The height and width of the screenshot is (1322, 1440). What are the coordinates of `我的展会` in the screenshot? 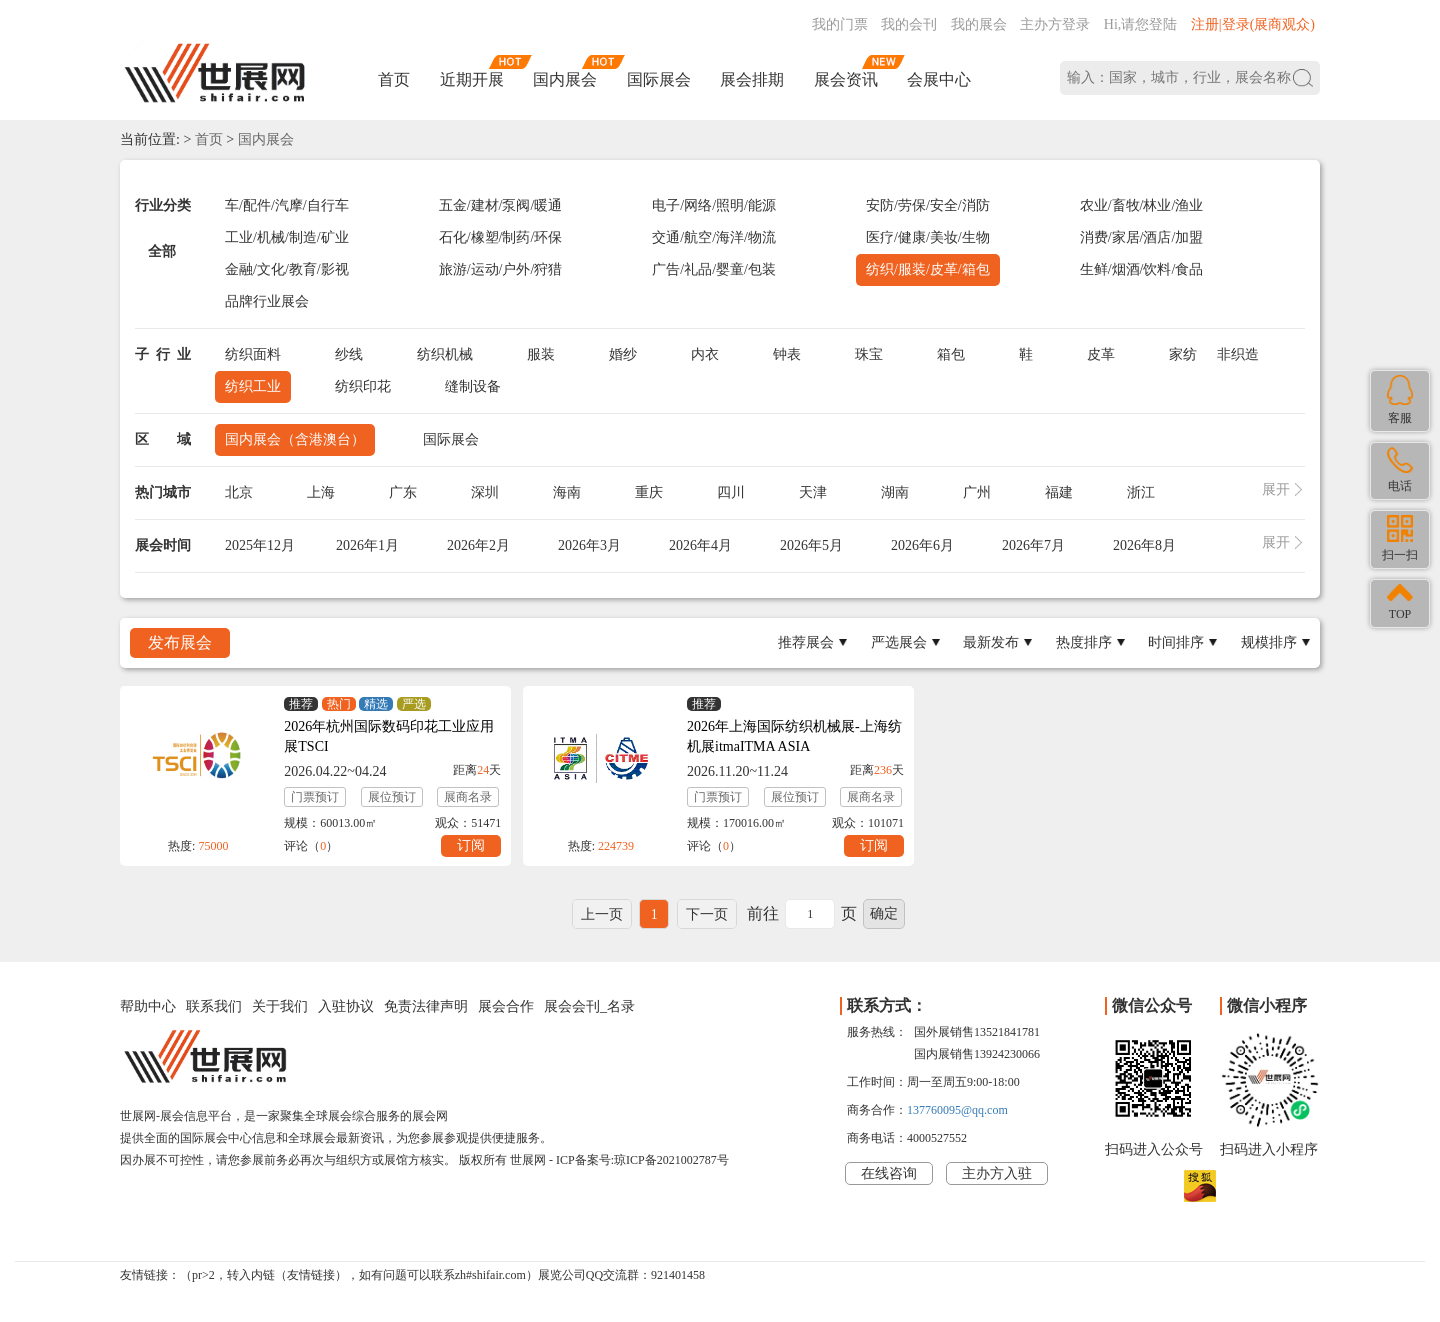 It's located at (979, 24).